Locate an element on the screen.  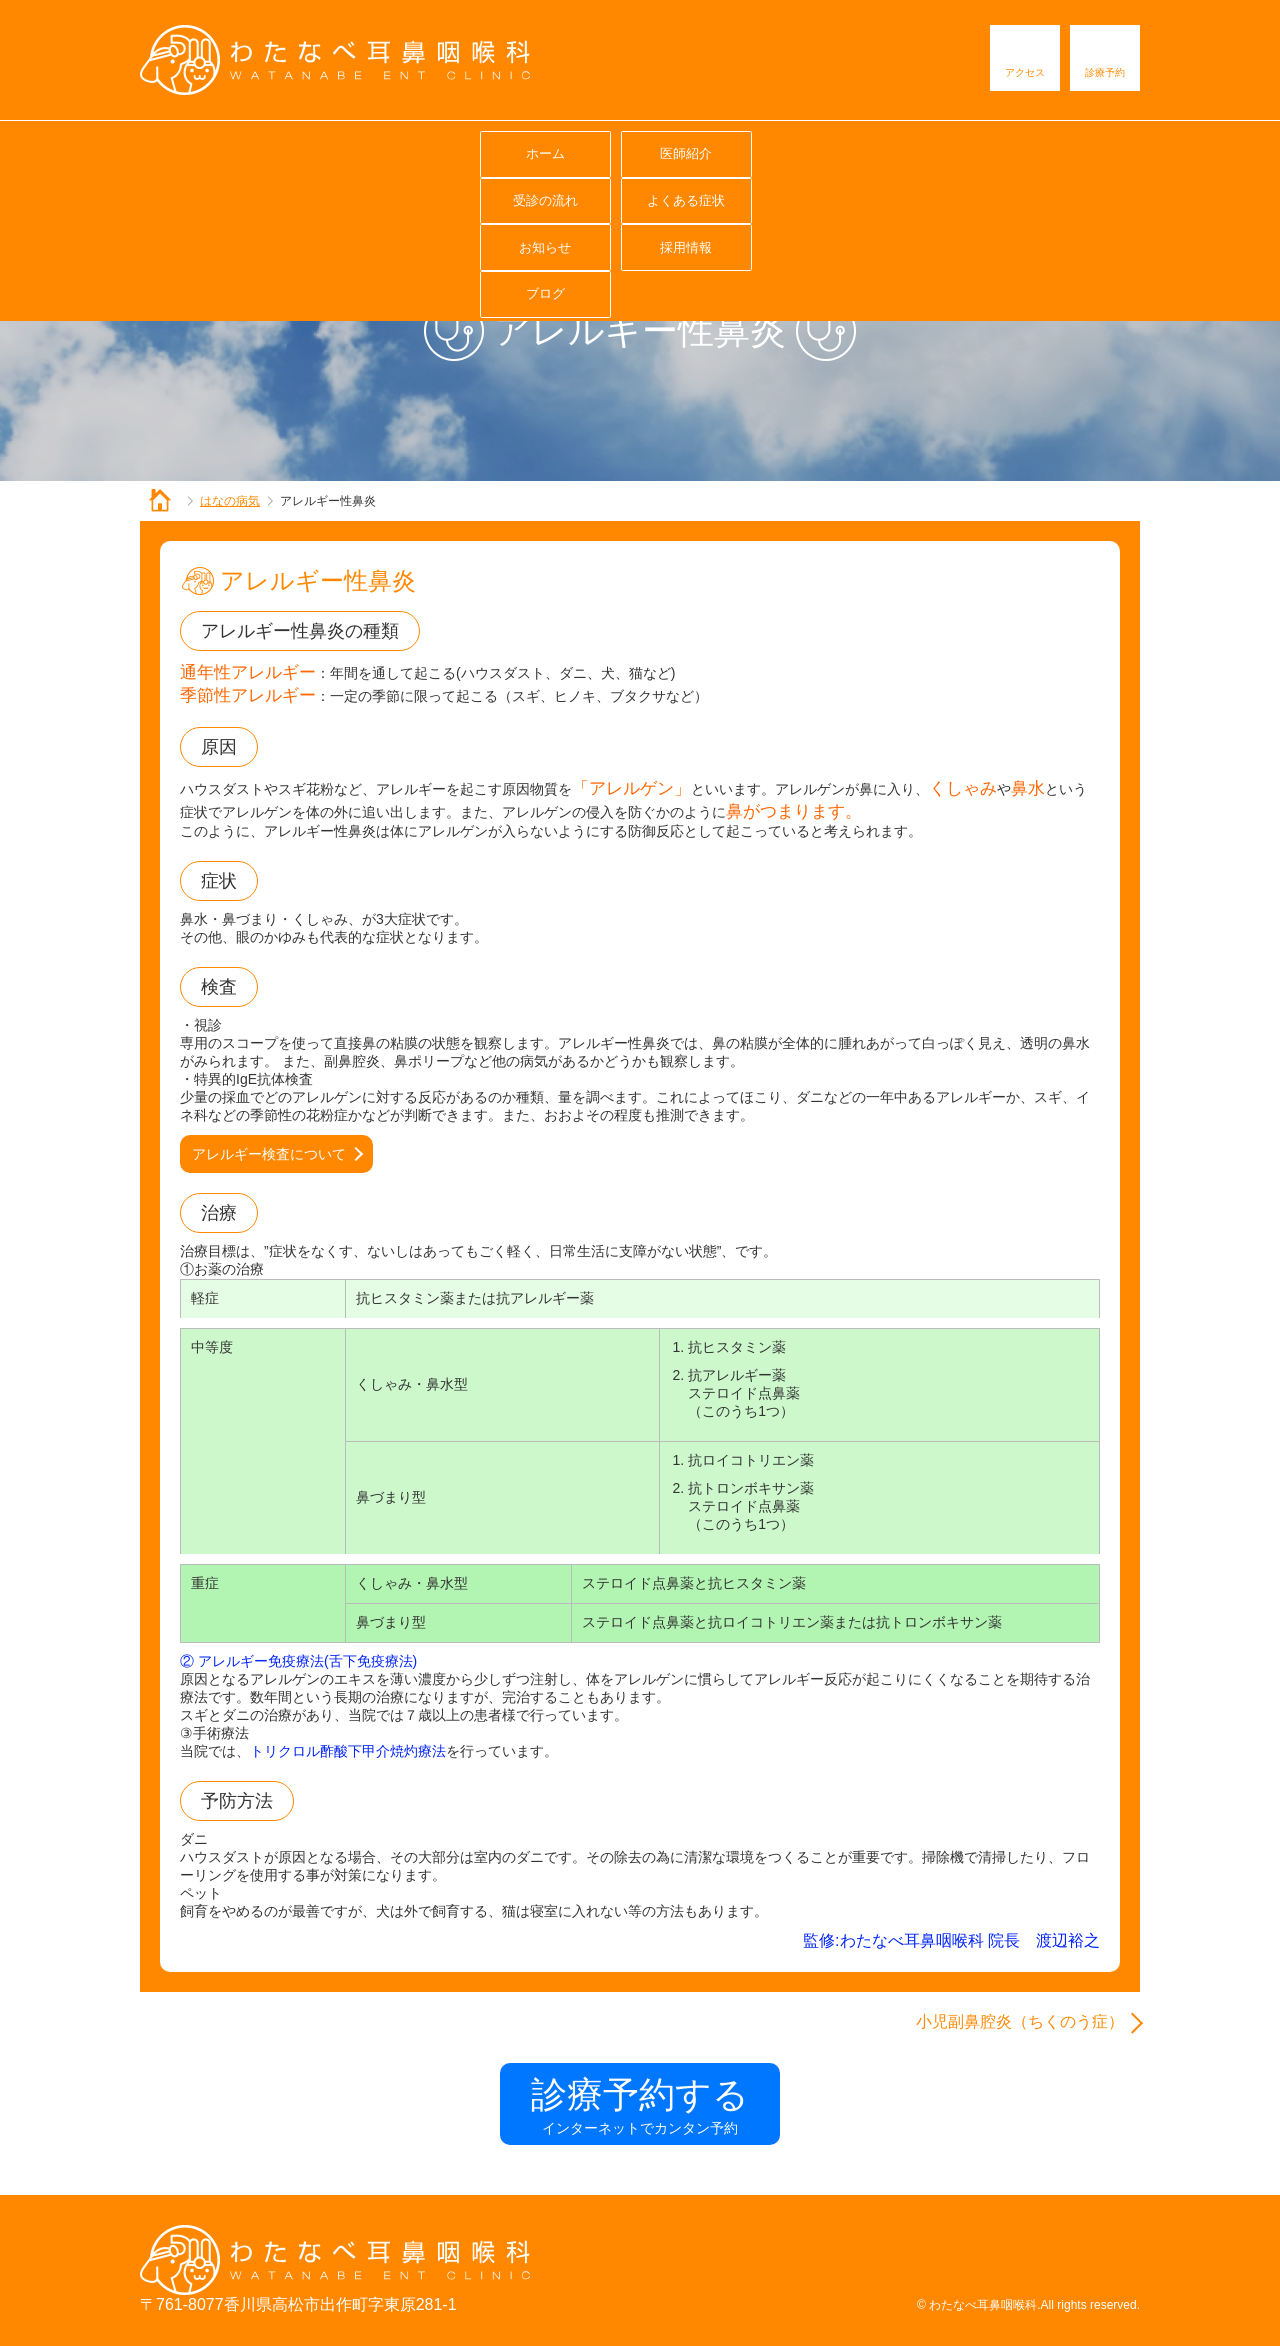
② アレルギー免疫療法(舌下免疫療法) is located at coordinates (298, 1661).